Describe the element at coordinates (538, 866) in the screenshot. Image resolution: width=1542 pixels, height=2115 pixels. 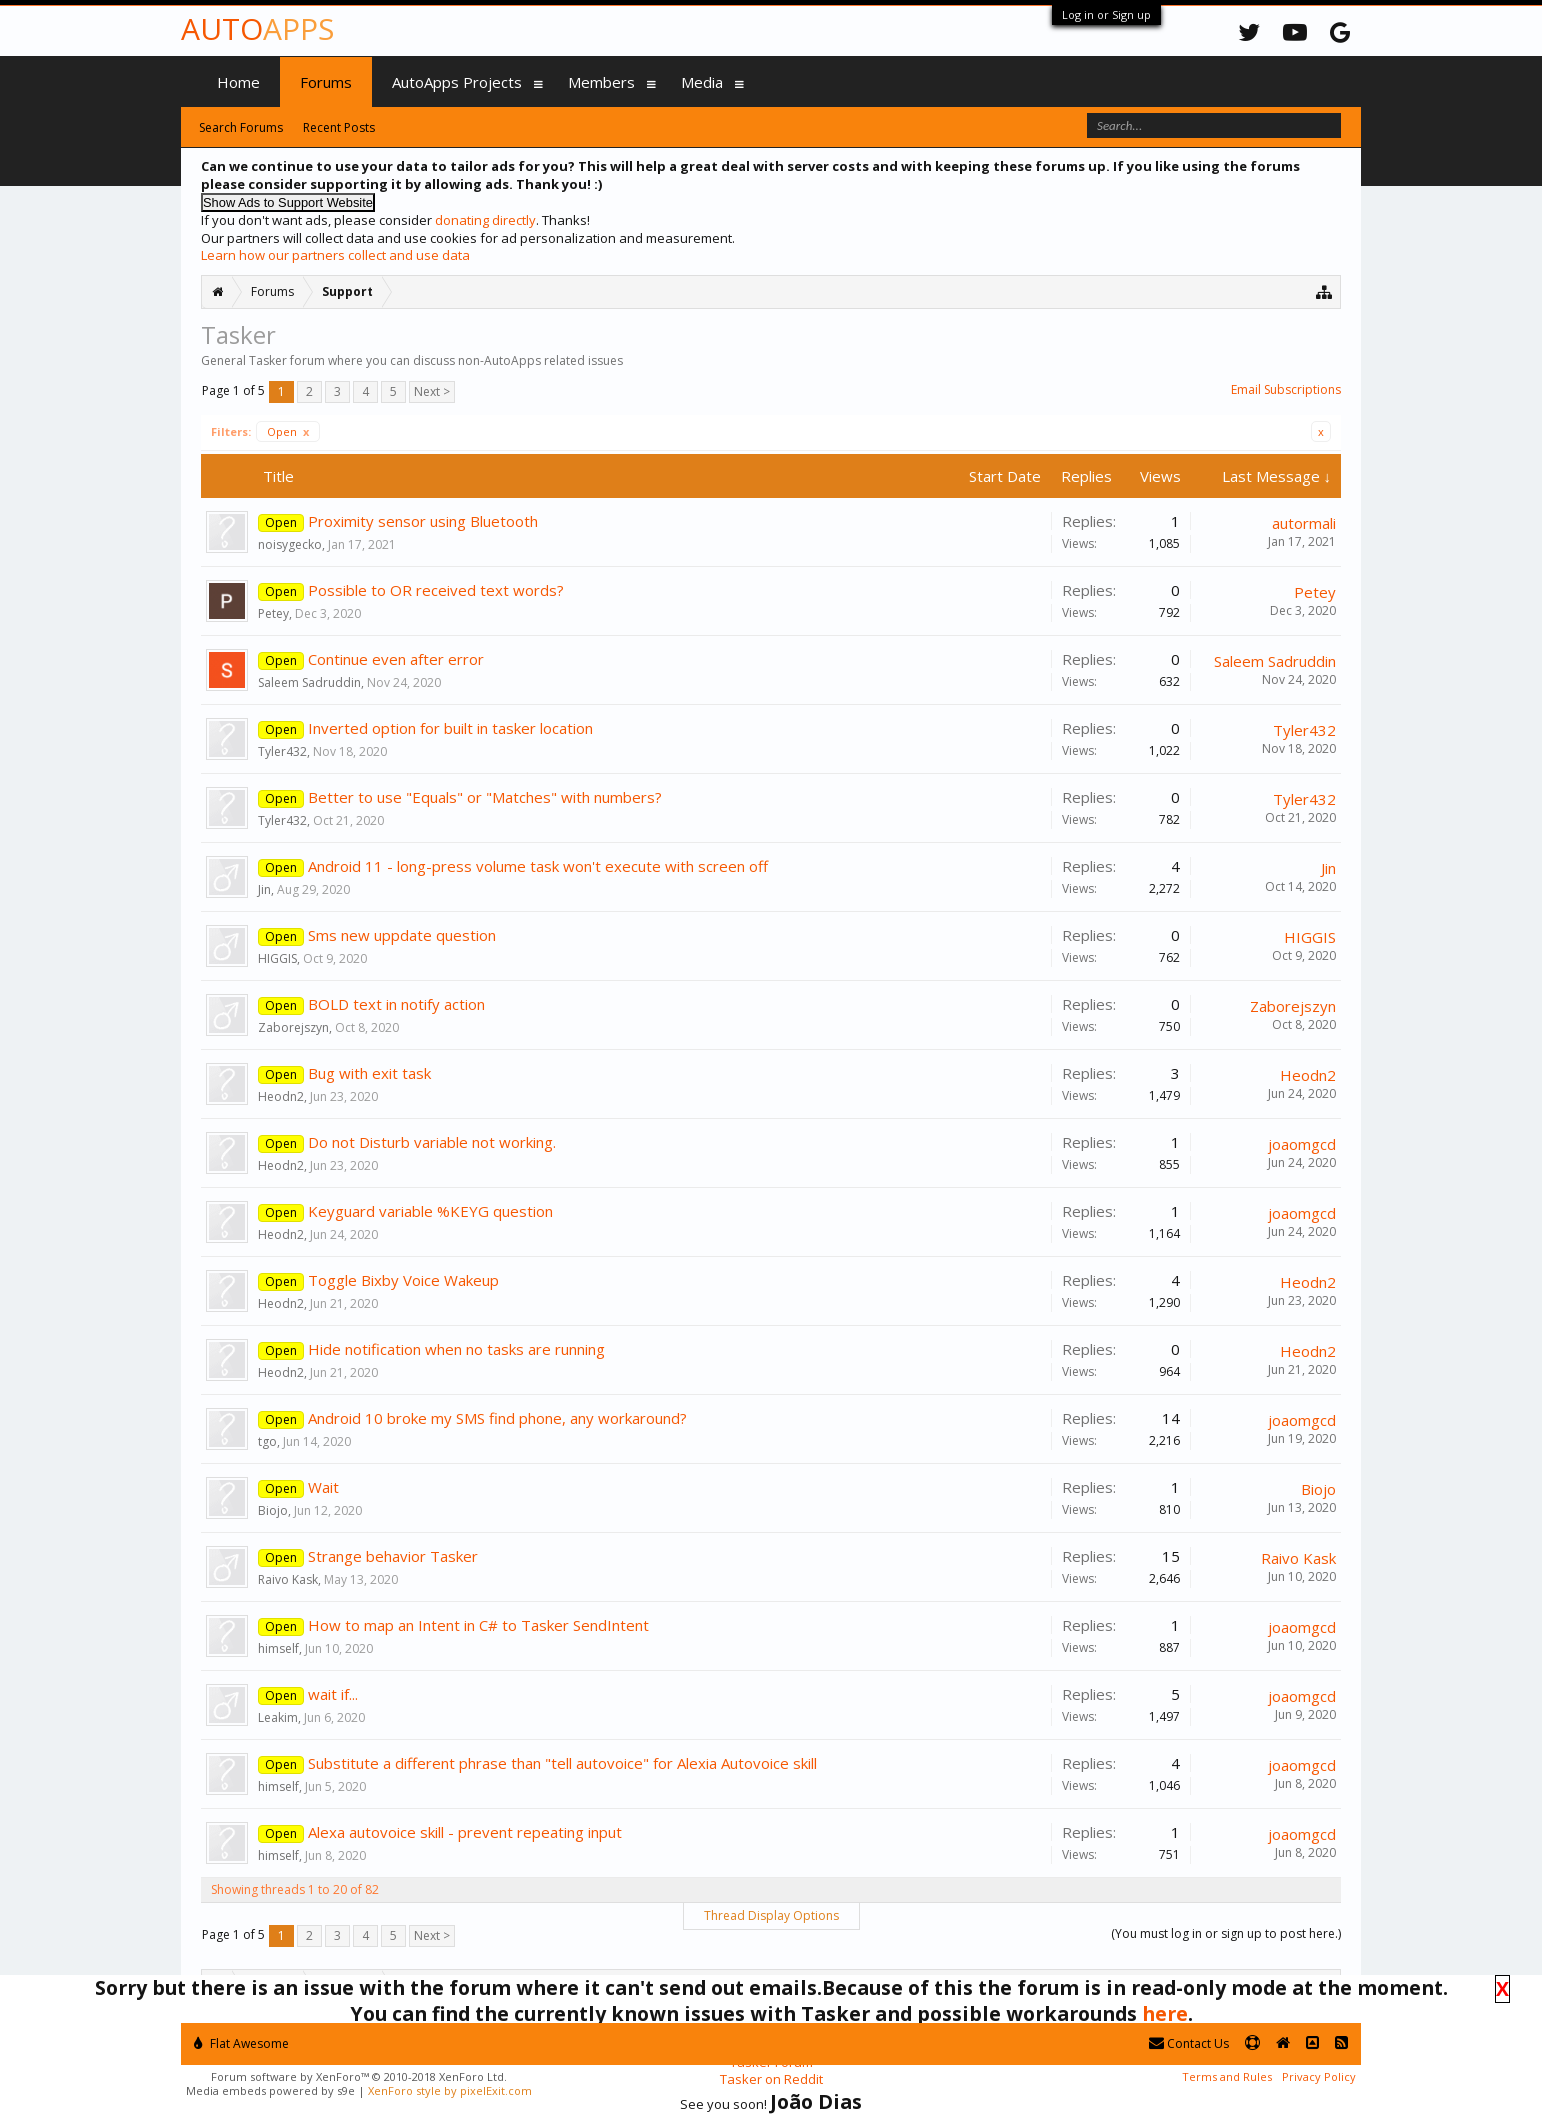
I see `Android 11 - long-press volume task won't execute with screen off` at that location.